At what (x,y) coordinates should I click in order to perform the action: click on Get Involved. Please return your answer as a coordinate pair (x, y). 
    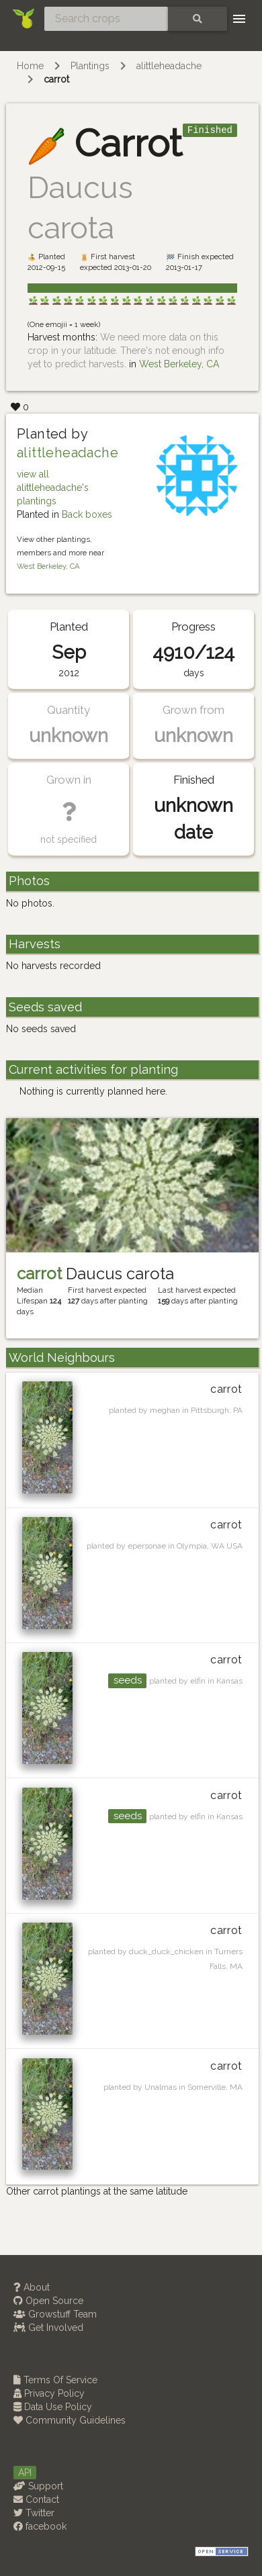
    Looking at the image, I should click on (48, 2327).